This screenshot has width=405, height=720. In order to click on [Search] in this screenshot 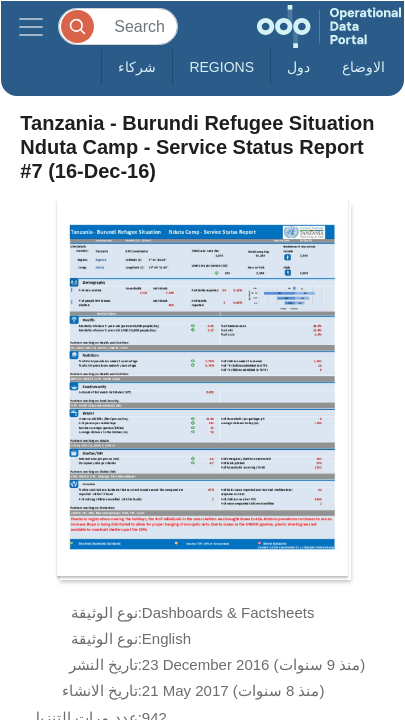, I will do `click(118, 26)`.